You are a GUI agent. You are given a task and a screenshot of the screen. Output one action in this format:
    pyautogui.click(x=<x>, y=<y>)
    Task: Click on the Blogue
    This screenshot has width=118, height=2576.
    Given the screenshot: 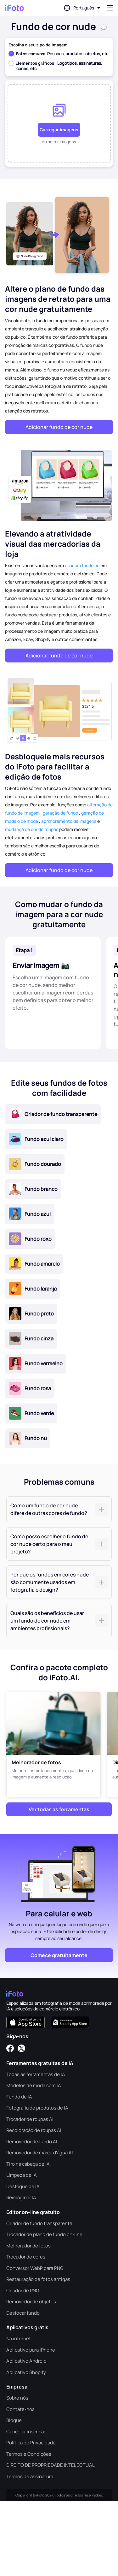 What is the action you would take?
    pyautogui.click(x=14, y=2420)
    